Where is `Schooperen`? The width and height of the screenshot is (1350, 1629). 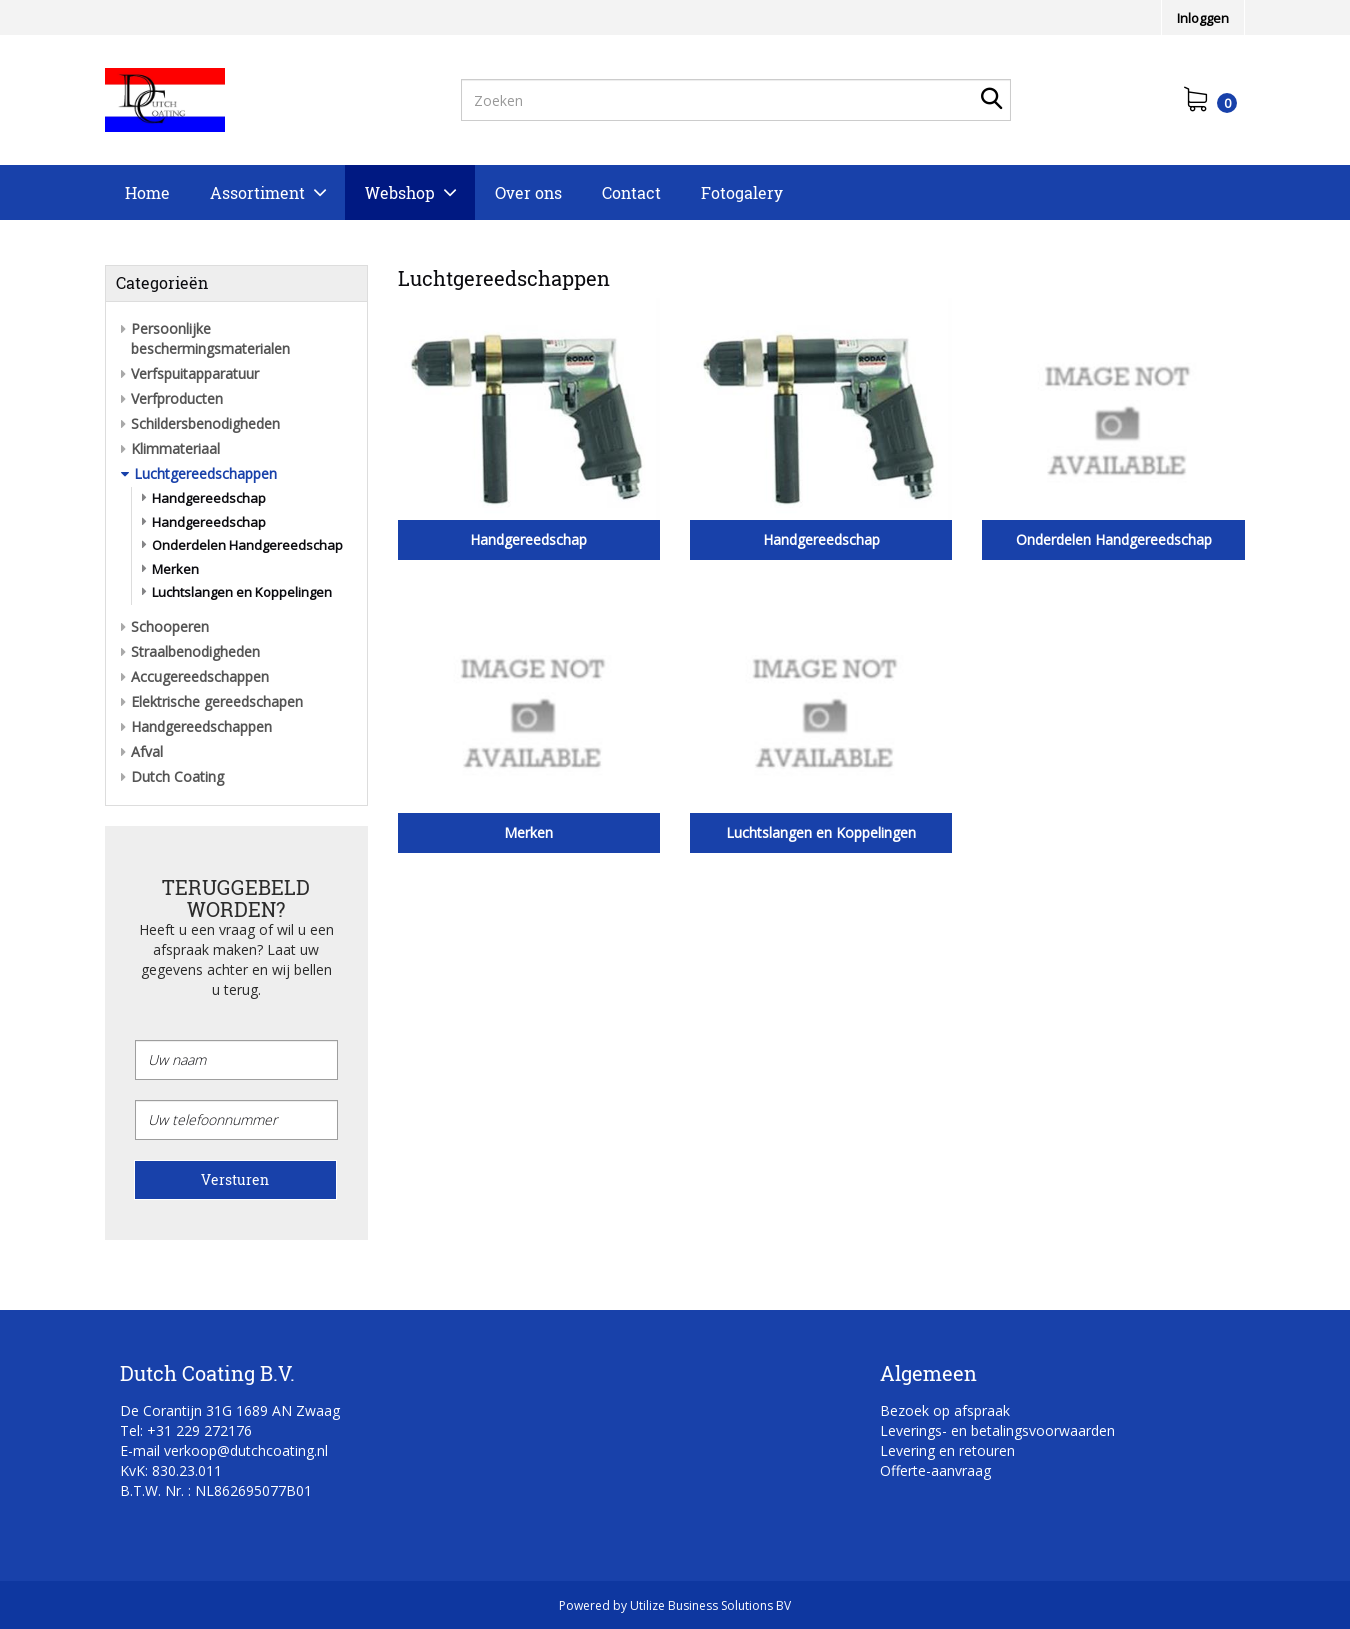
Schooperen is located at coordinates (170, 626).